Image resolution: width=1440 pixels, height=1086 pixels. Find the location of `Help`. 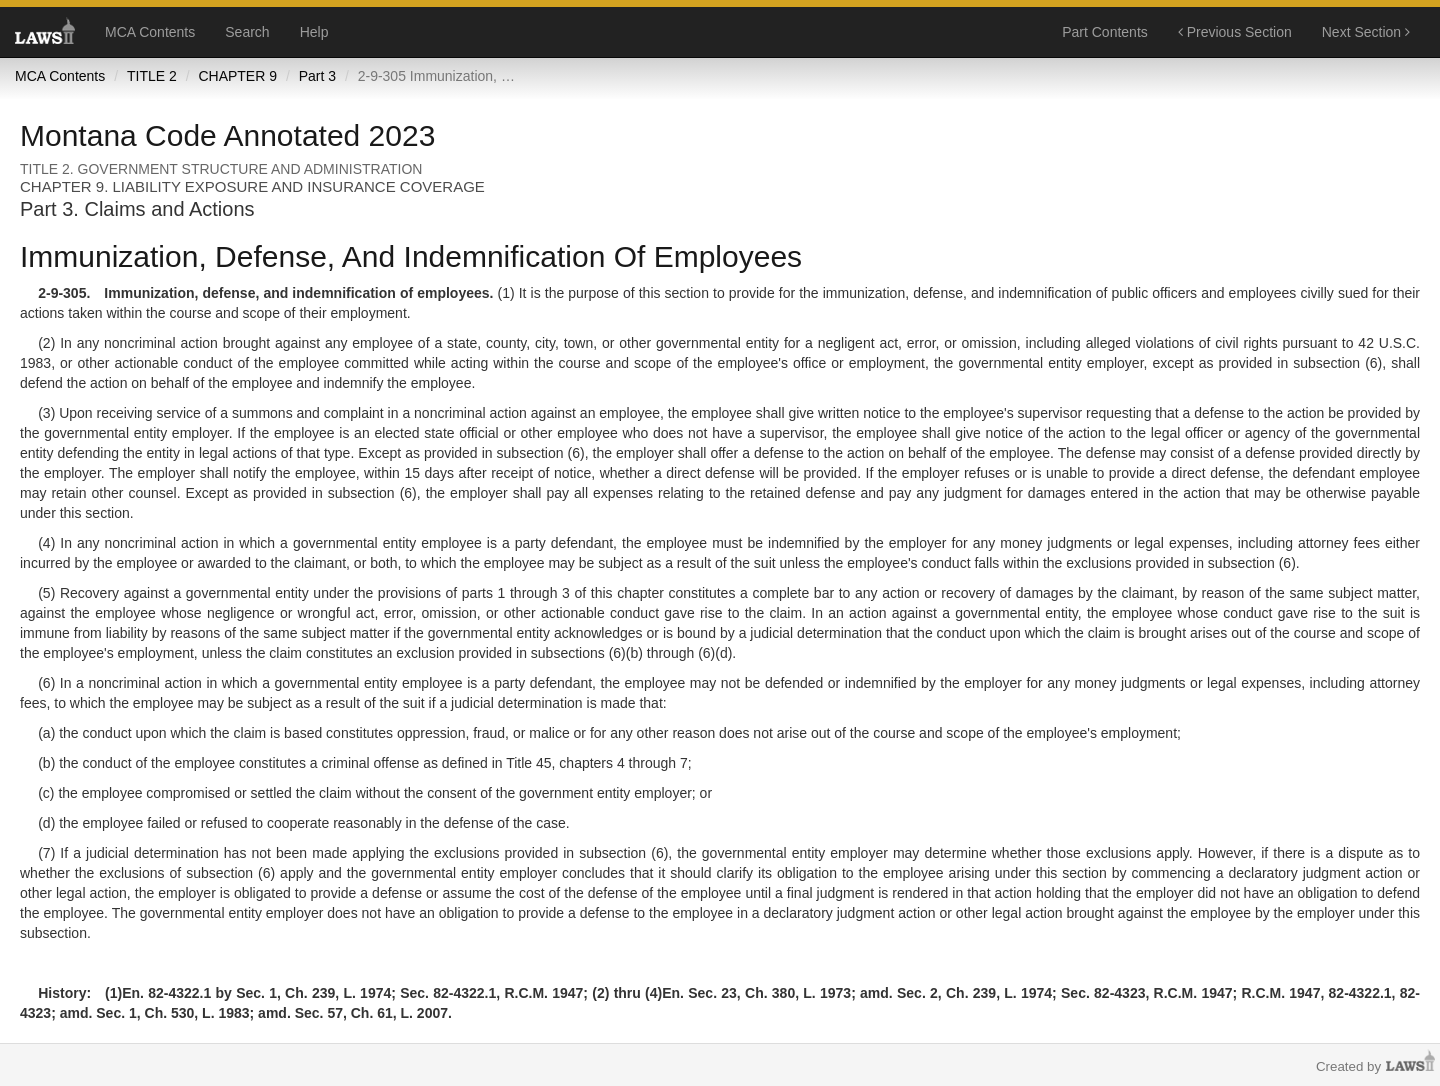

Help is located at coordinates (314, 32).